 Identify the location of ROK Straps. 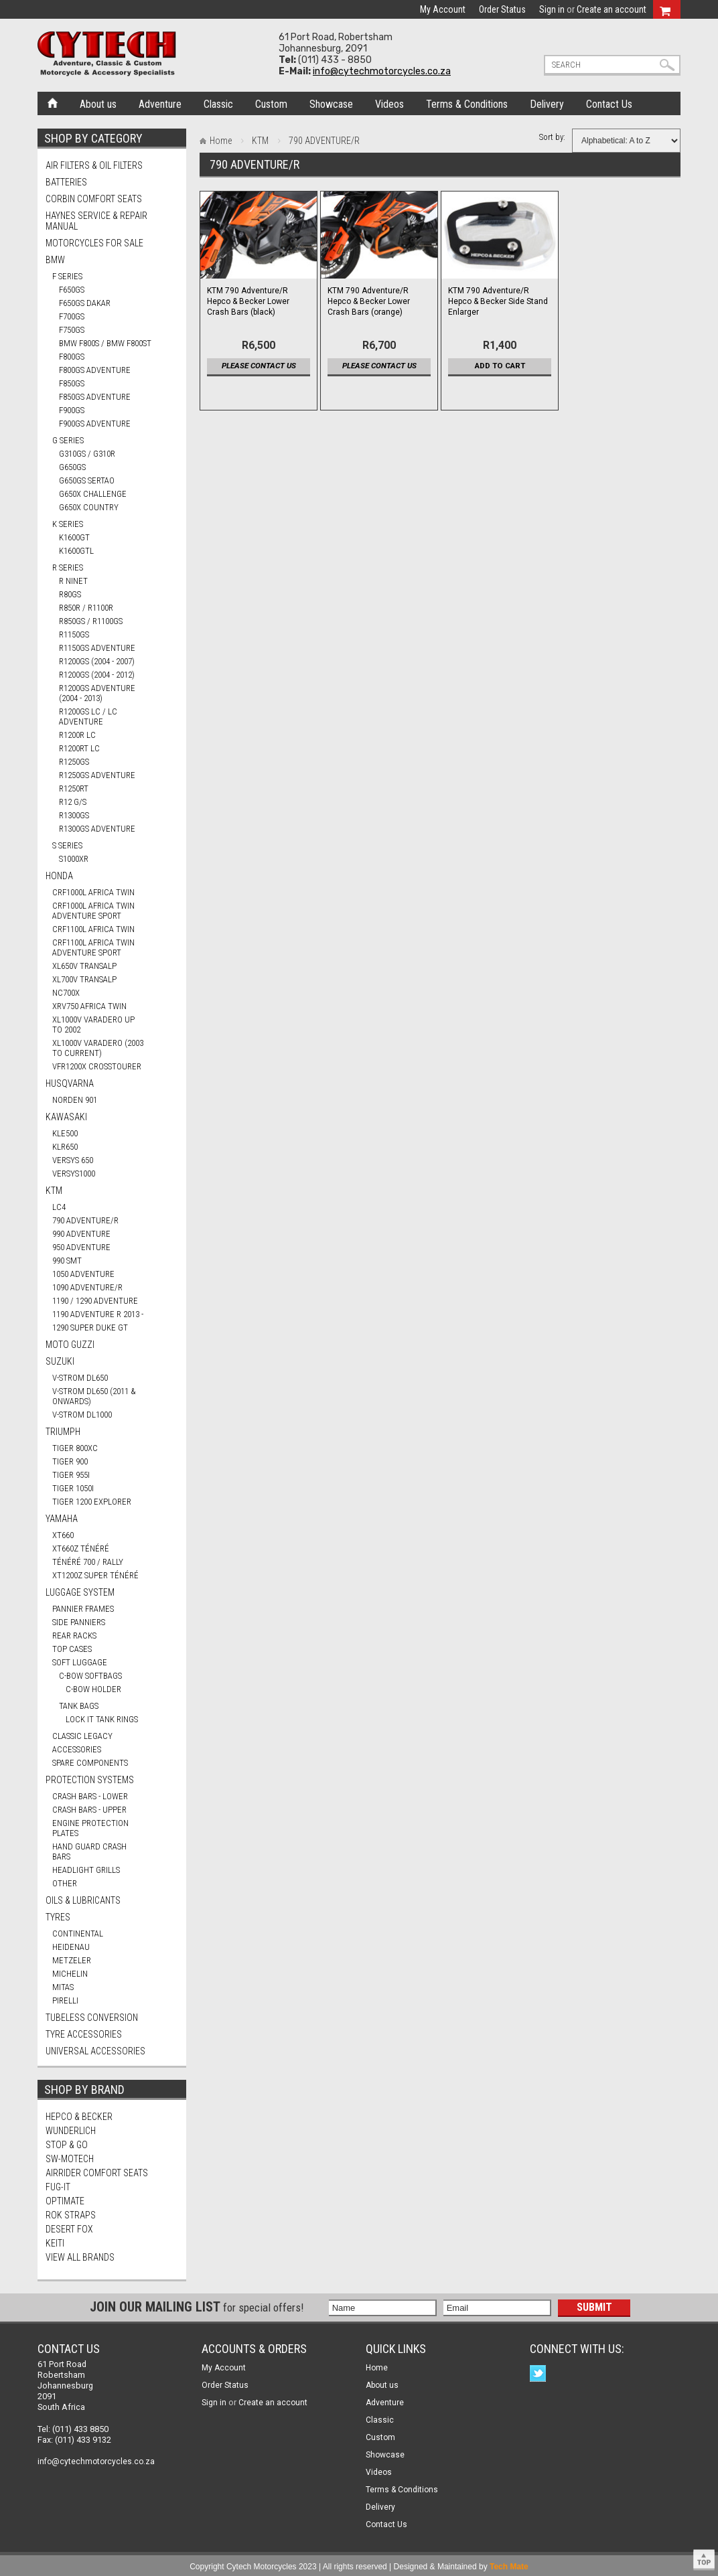
(71, 2215).